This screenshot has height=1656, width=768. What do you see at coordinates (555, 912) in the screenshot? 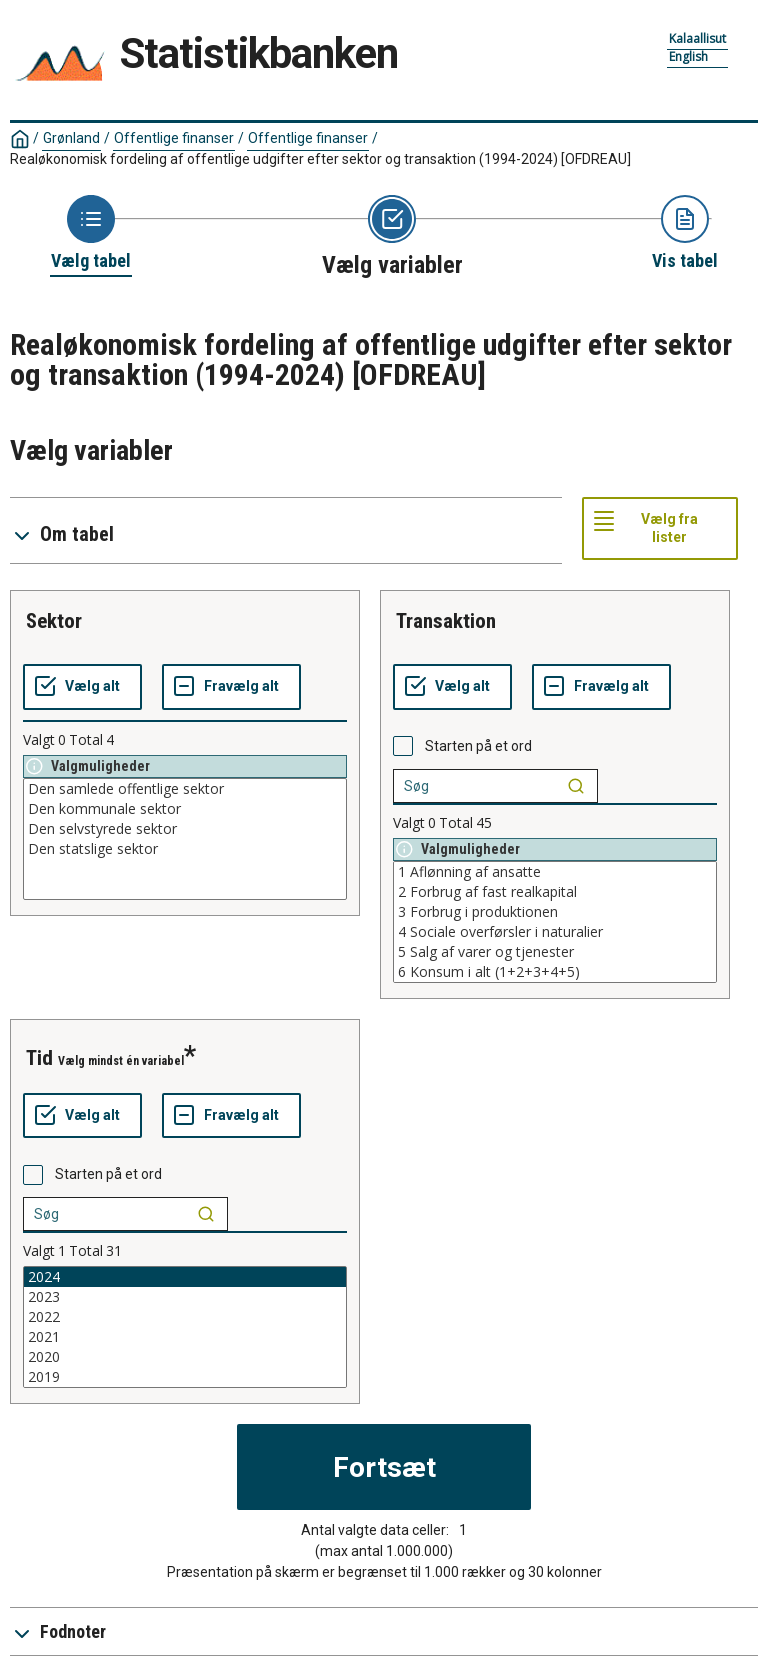
I see `3 Forbrug i produktionen` at bounding box center [555, 912].